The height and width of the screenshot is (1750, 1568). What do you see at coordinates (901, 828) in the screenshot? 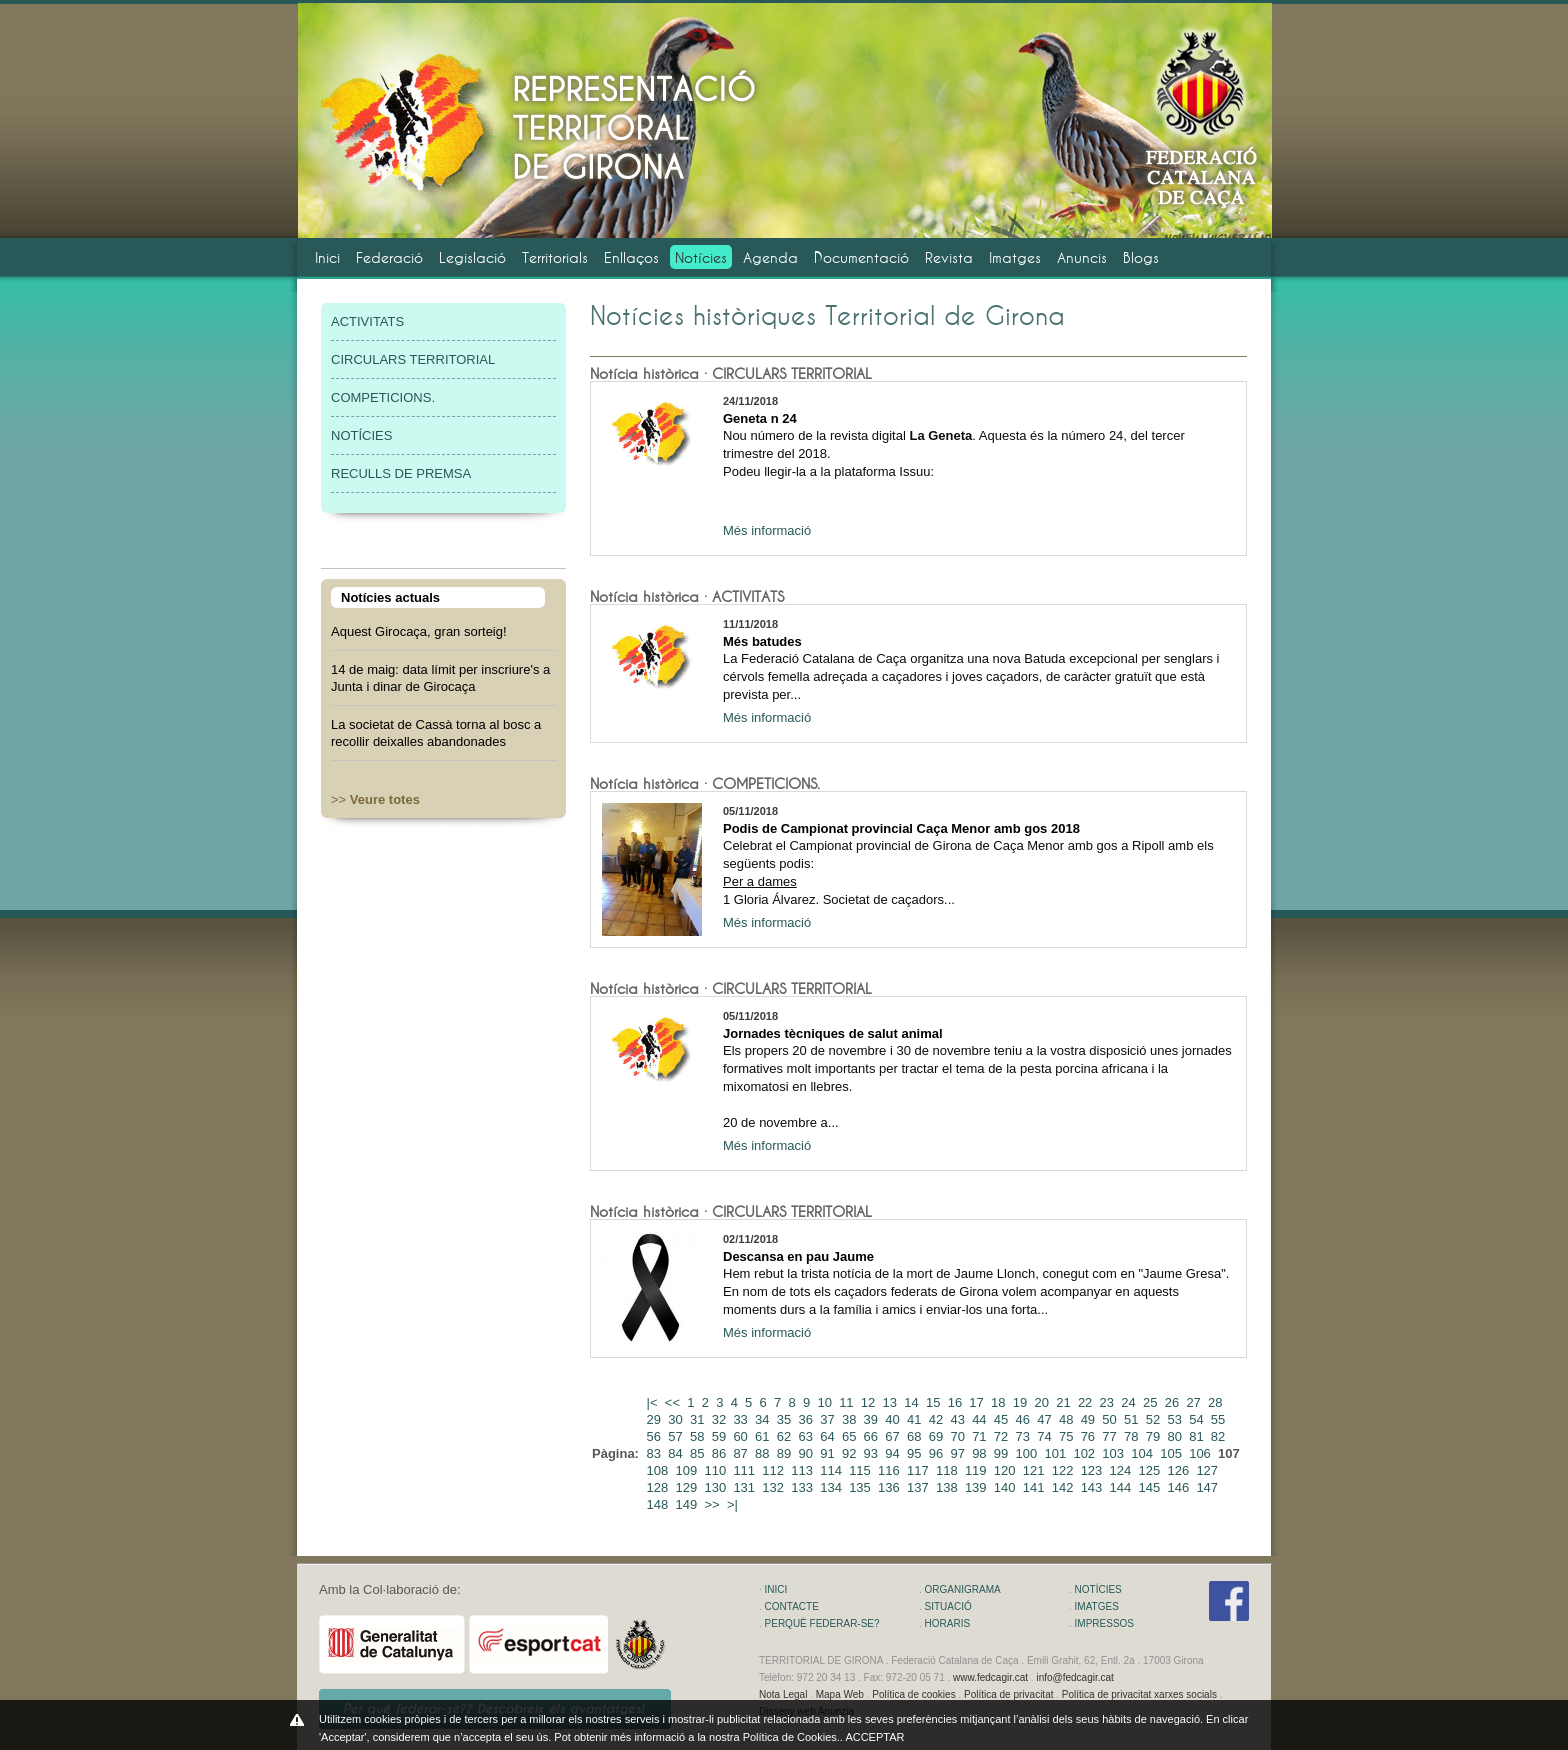
I see `Podis de Campionat provincial Caça Menor amb gos 2018` at bounding box center [901, 828].